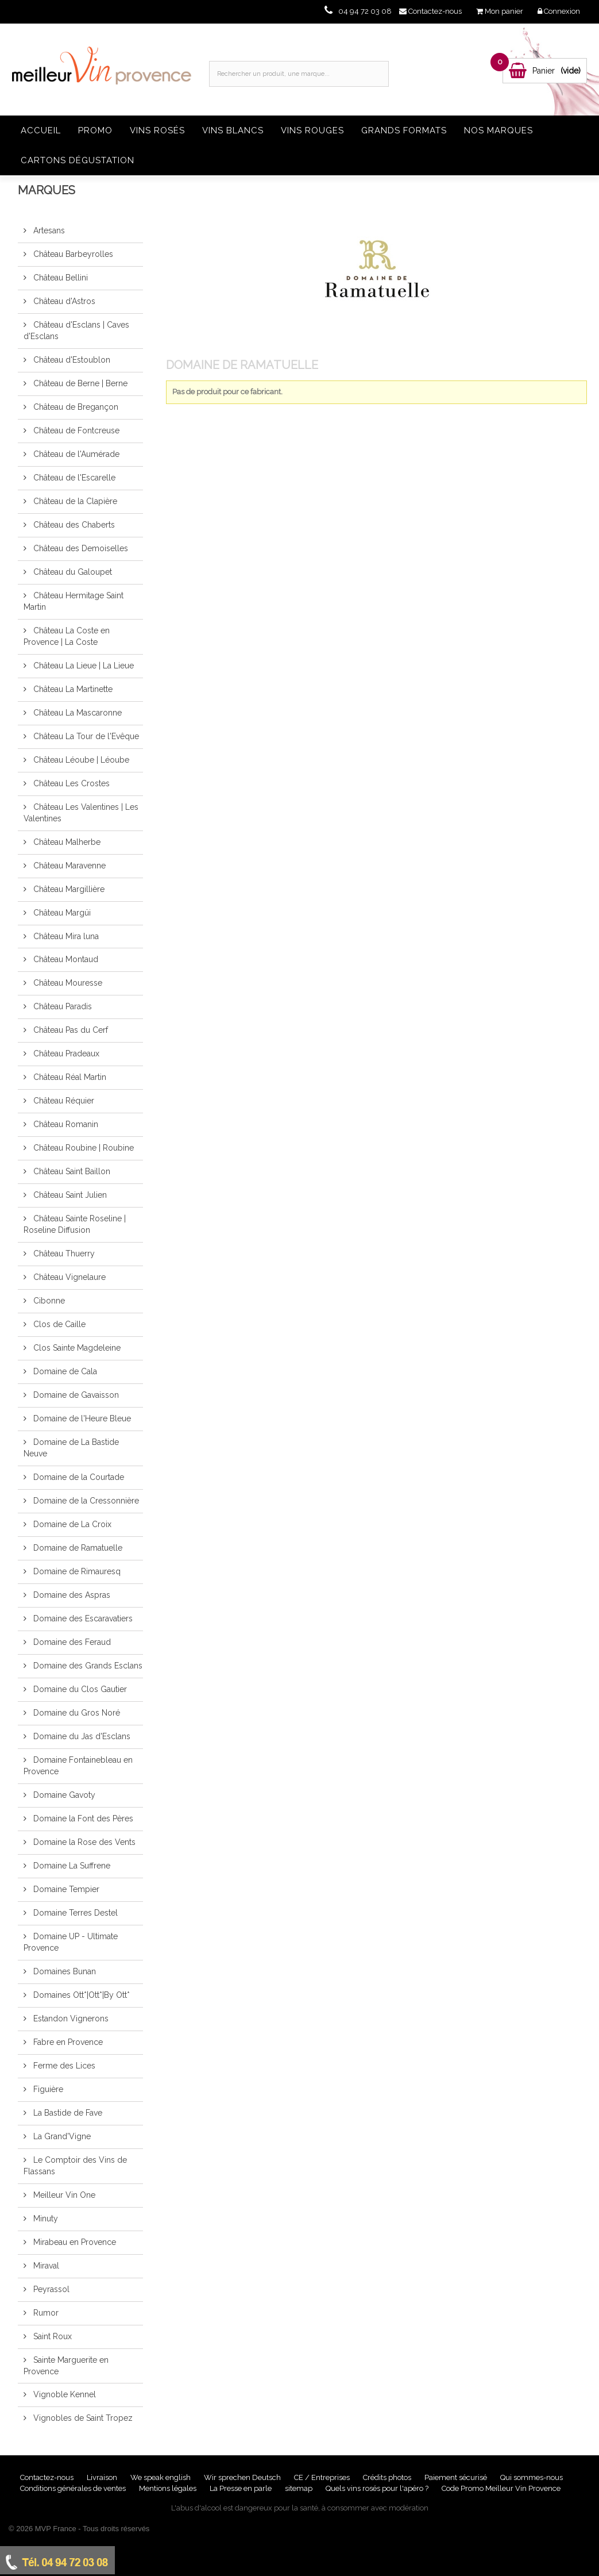 This screenshot has height=2576, width=599. What do you see at coordinates (65, 1053) in the screenshot?
I see `Château Pradeaux` at bounding box center [65, 1053].